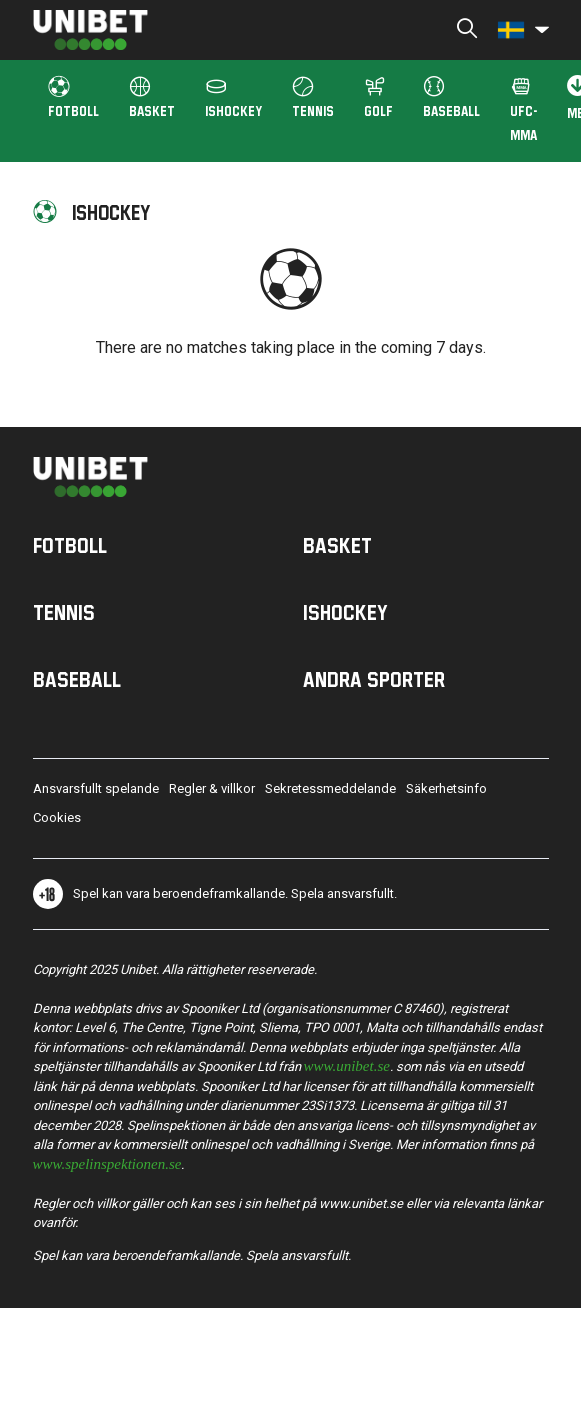 The image size is (581, 1419). I want to click on Regler & villkor, so click(212, 788).